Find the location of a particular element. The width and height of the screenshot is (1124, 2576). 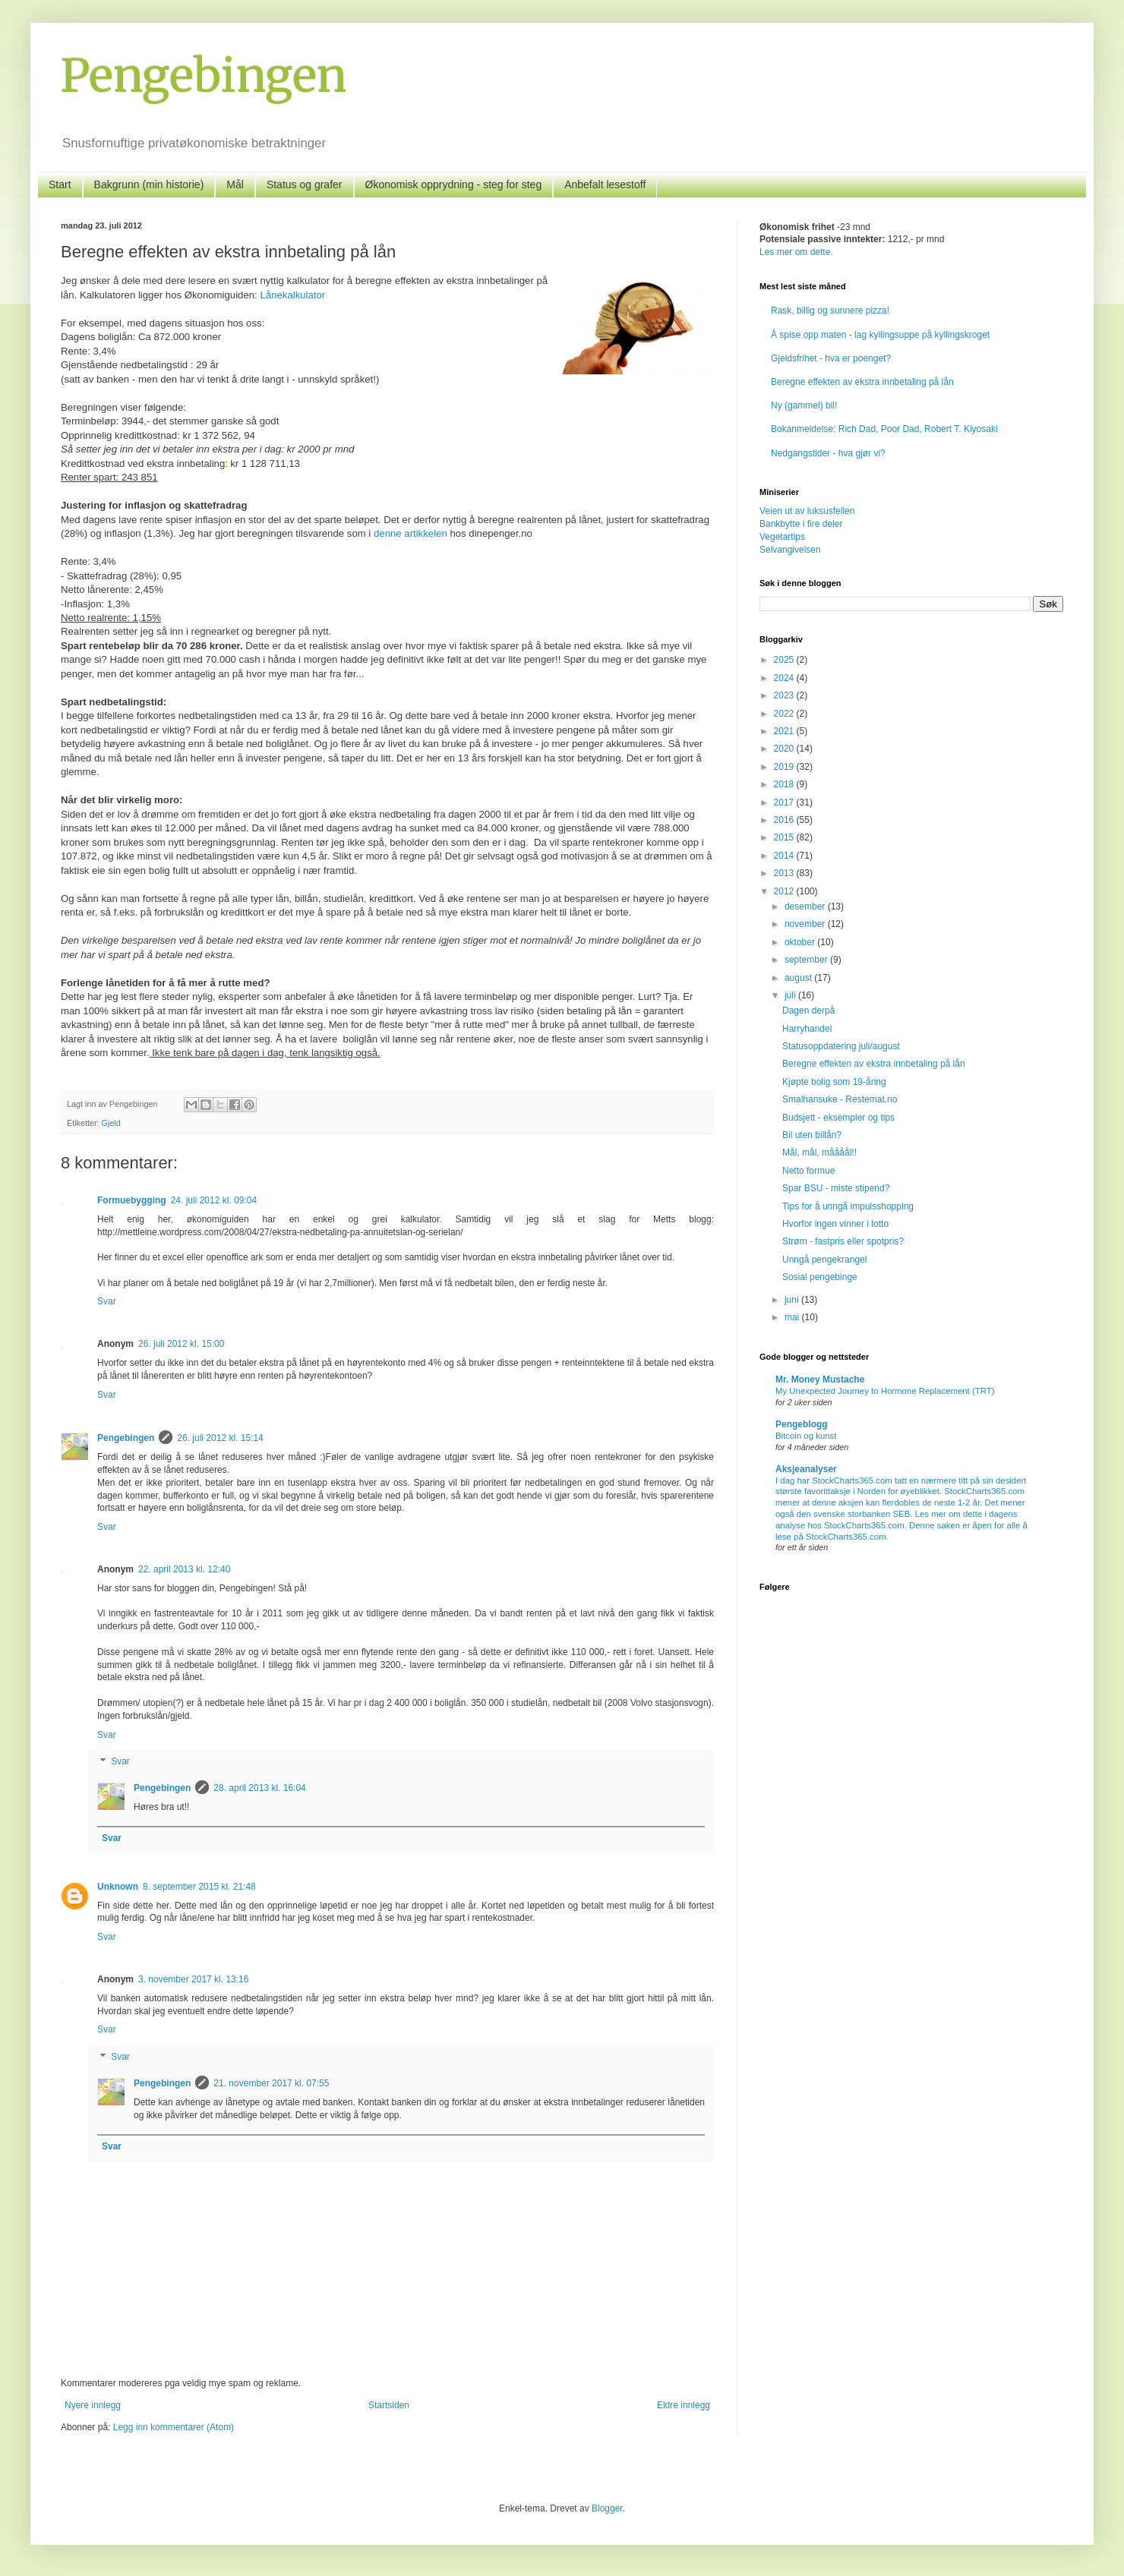

Veien ut av luksusfellen is located at coordinates (806, 511).